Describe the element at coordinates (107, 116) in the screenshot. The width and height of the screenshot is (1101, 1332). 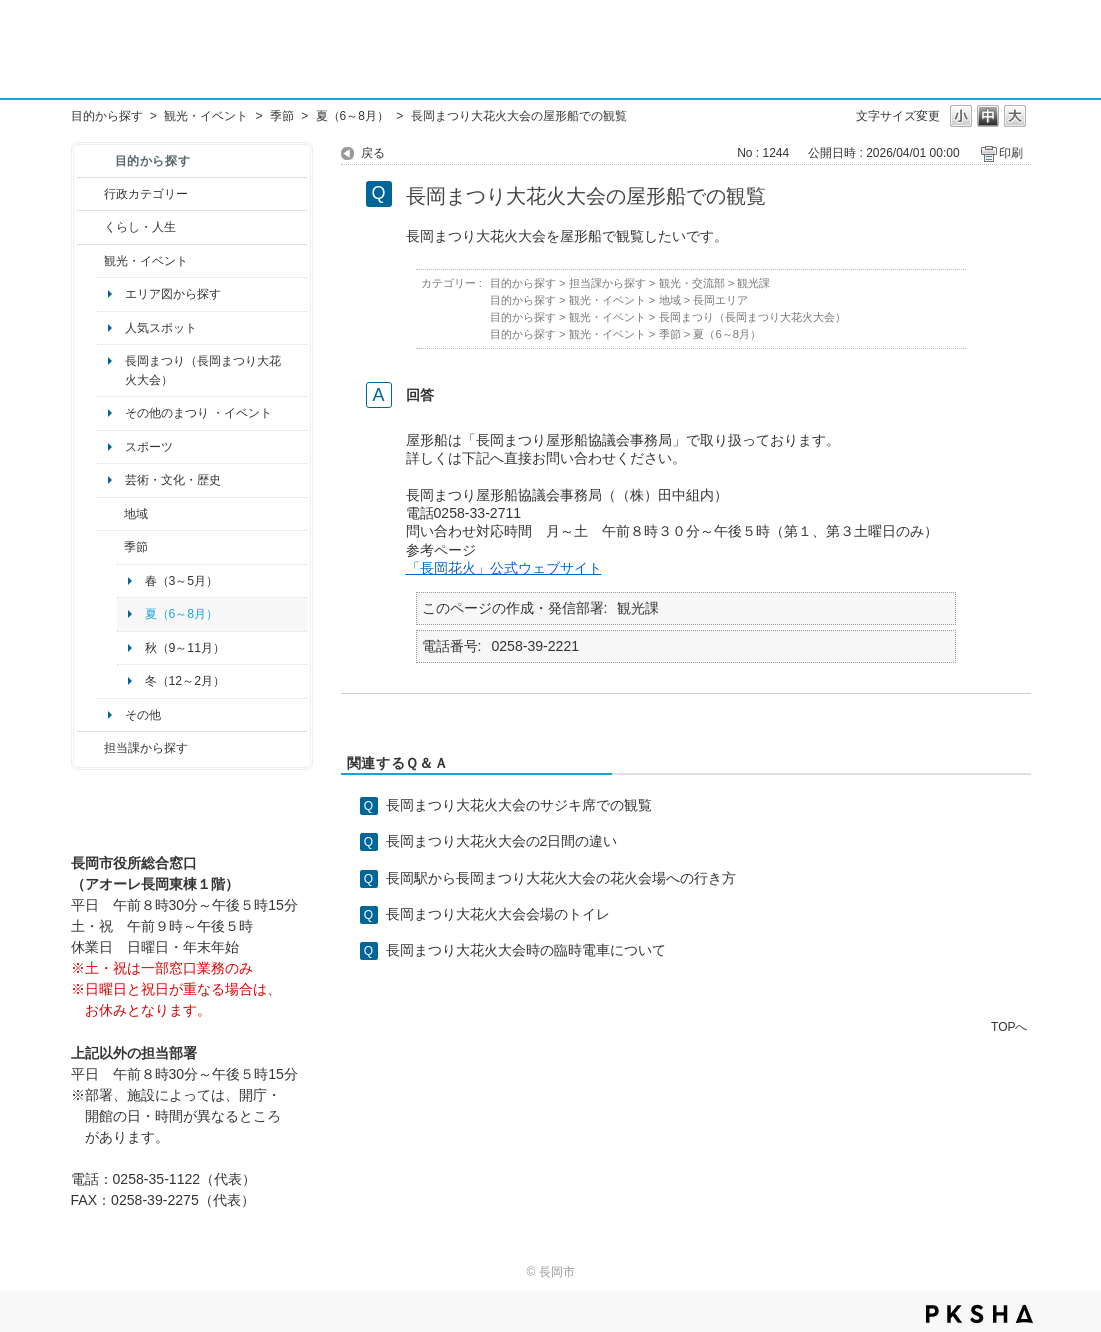
I see `目的から探す` at that location.